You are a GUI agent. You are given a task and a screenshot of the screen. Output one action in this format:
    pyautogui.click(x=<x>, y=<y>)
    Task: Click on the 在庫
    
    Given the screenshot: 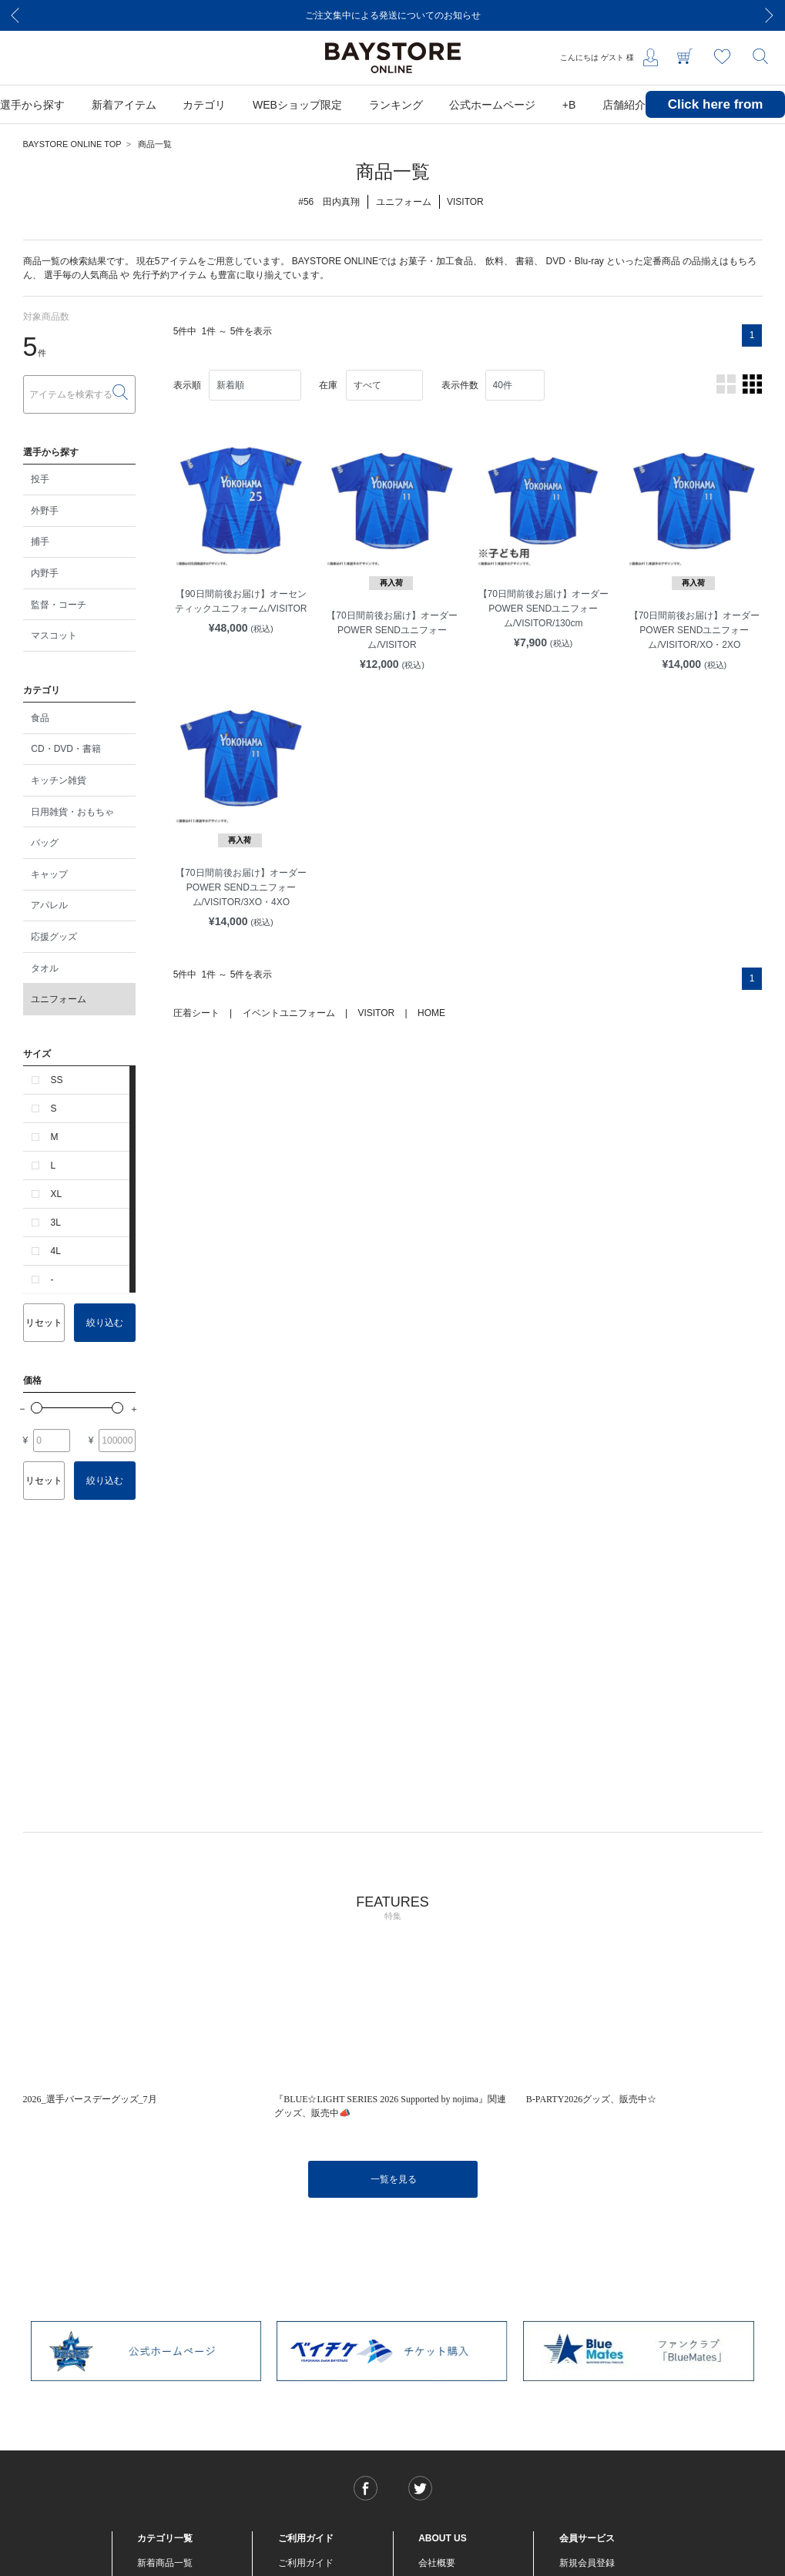 What is the action you would take?
    pyautogui.click(x=328, y=385)
    